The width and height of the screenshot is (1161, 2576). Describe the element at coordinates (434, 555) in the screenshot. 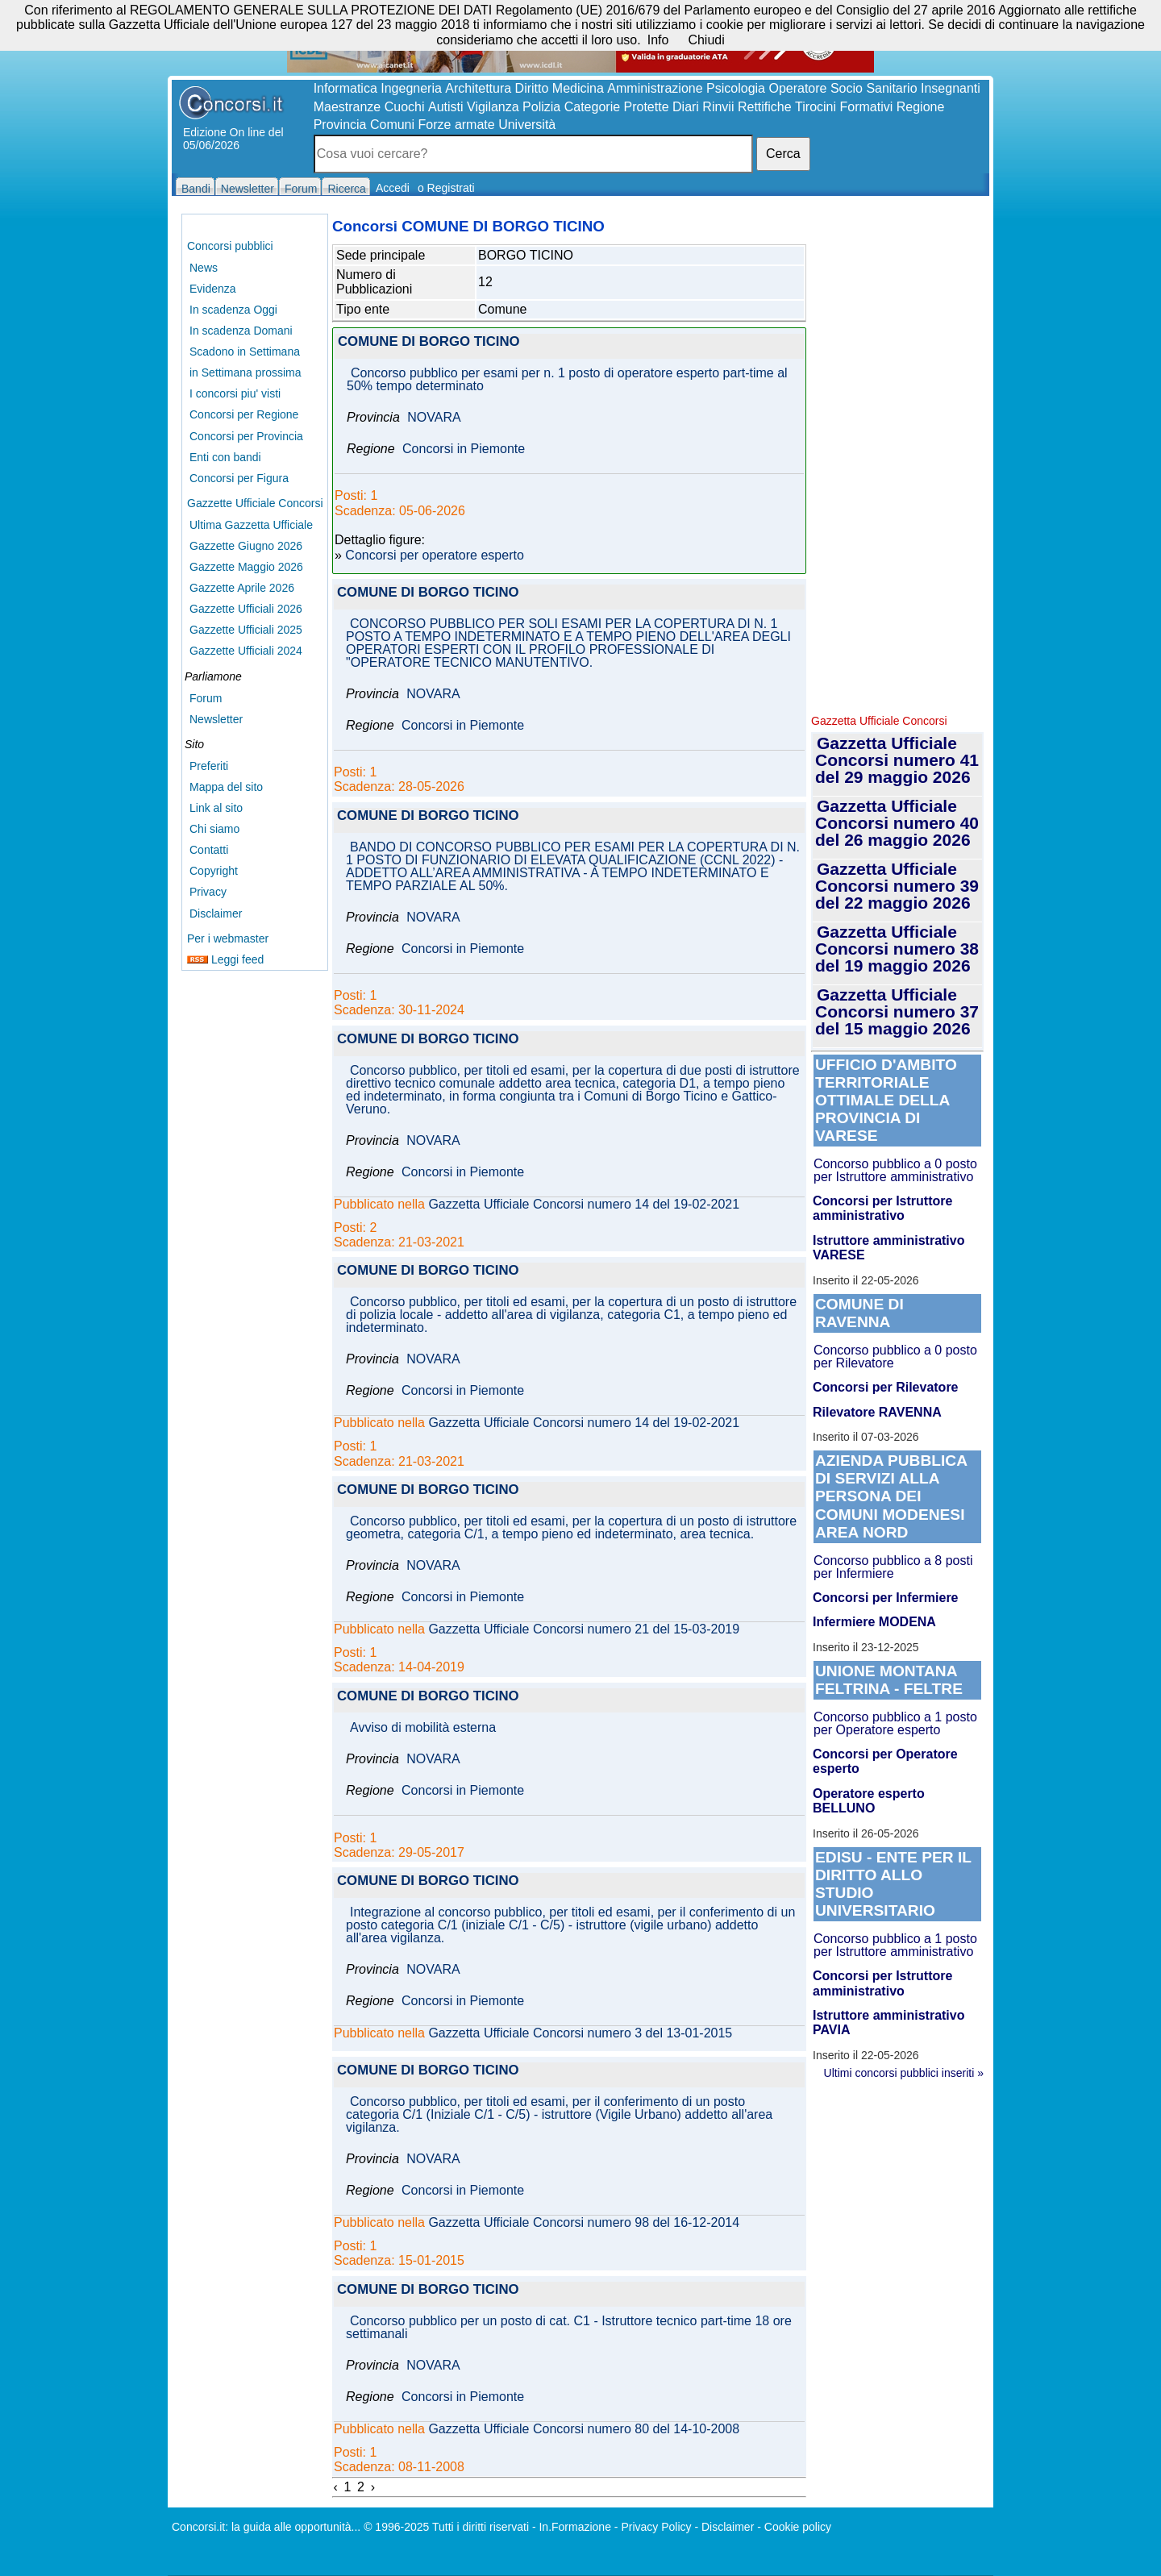

I see `Concorsi per operatore esperto` at that location.